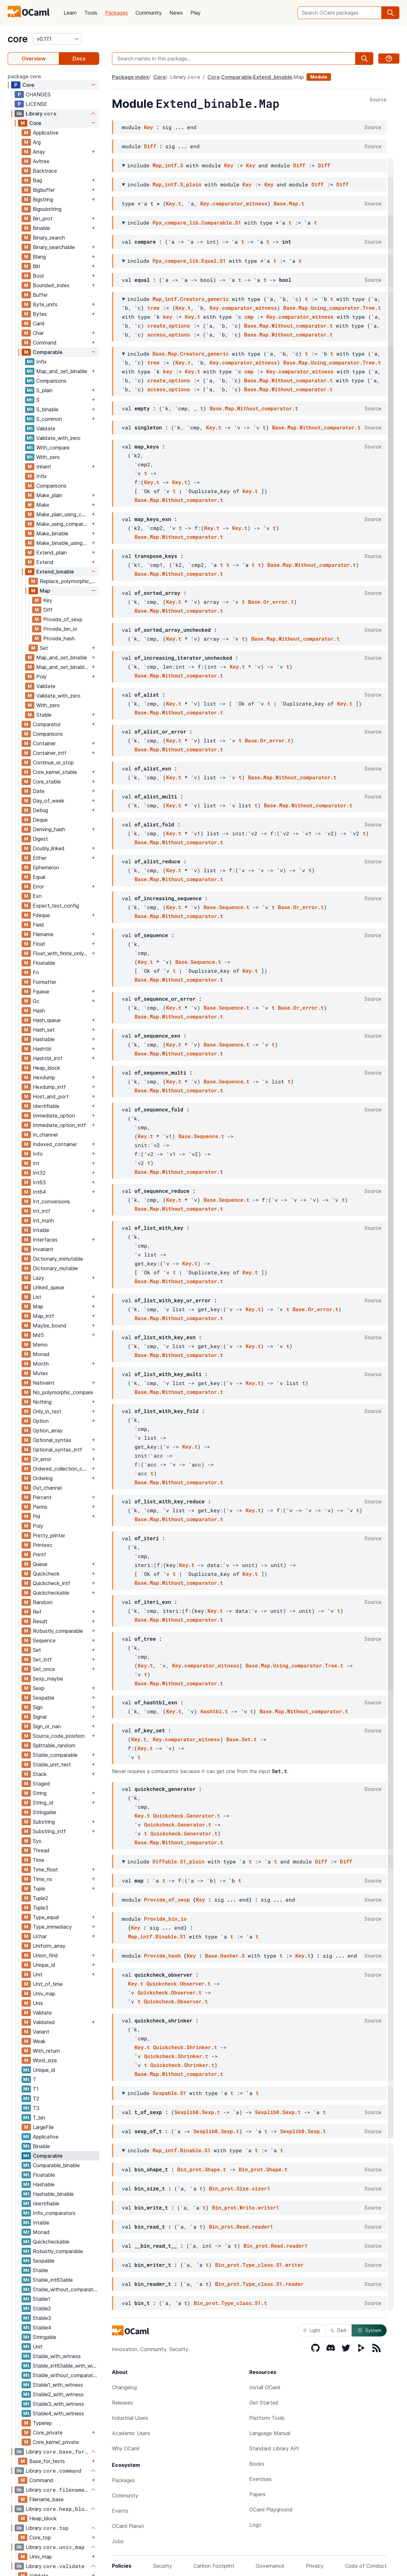 The image size is (407, 2576). What do you see at coordinates (45, 2060) in the screenshot?
I see `Word_size` at bounding box center [45, 2060].